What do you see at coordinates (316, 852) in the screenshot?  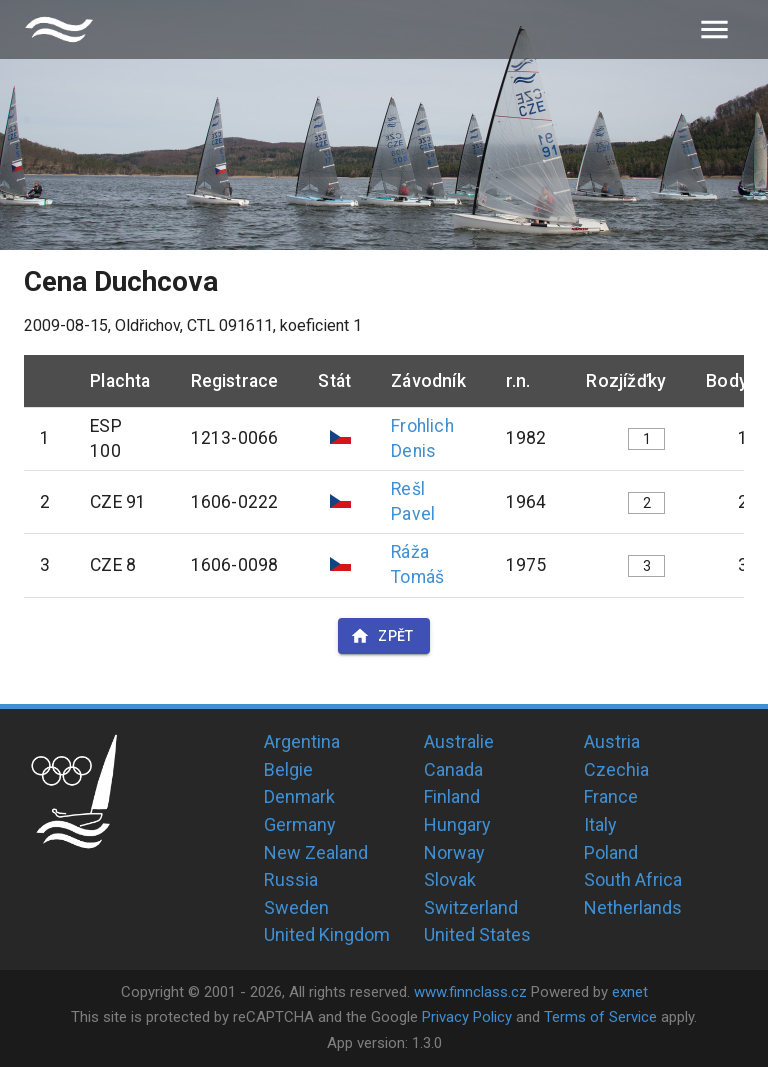 I see `New Zealand` at bounding box center [316, 852].